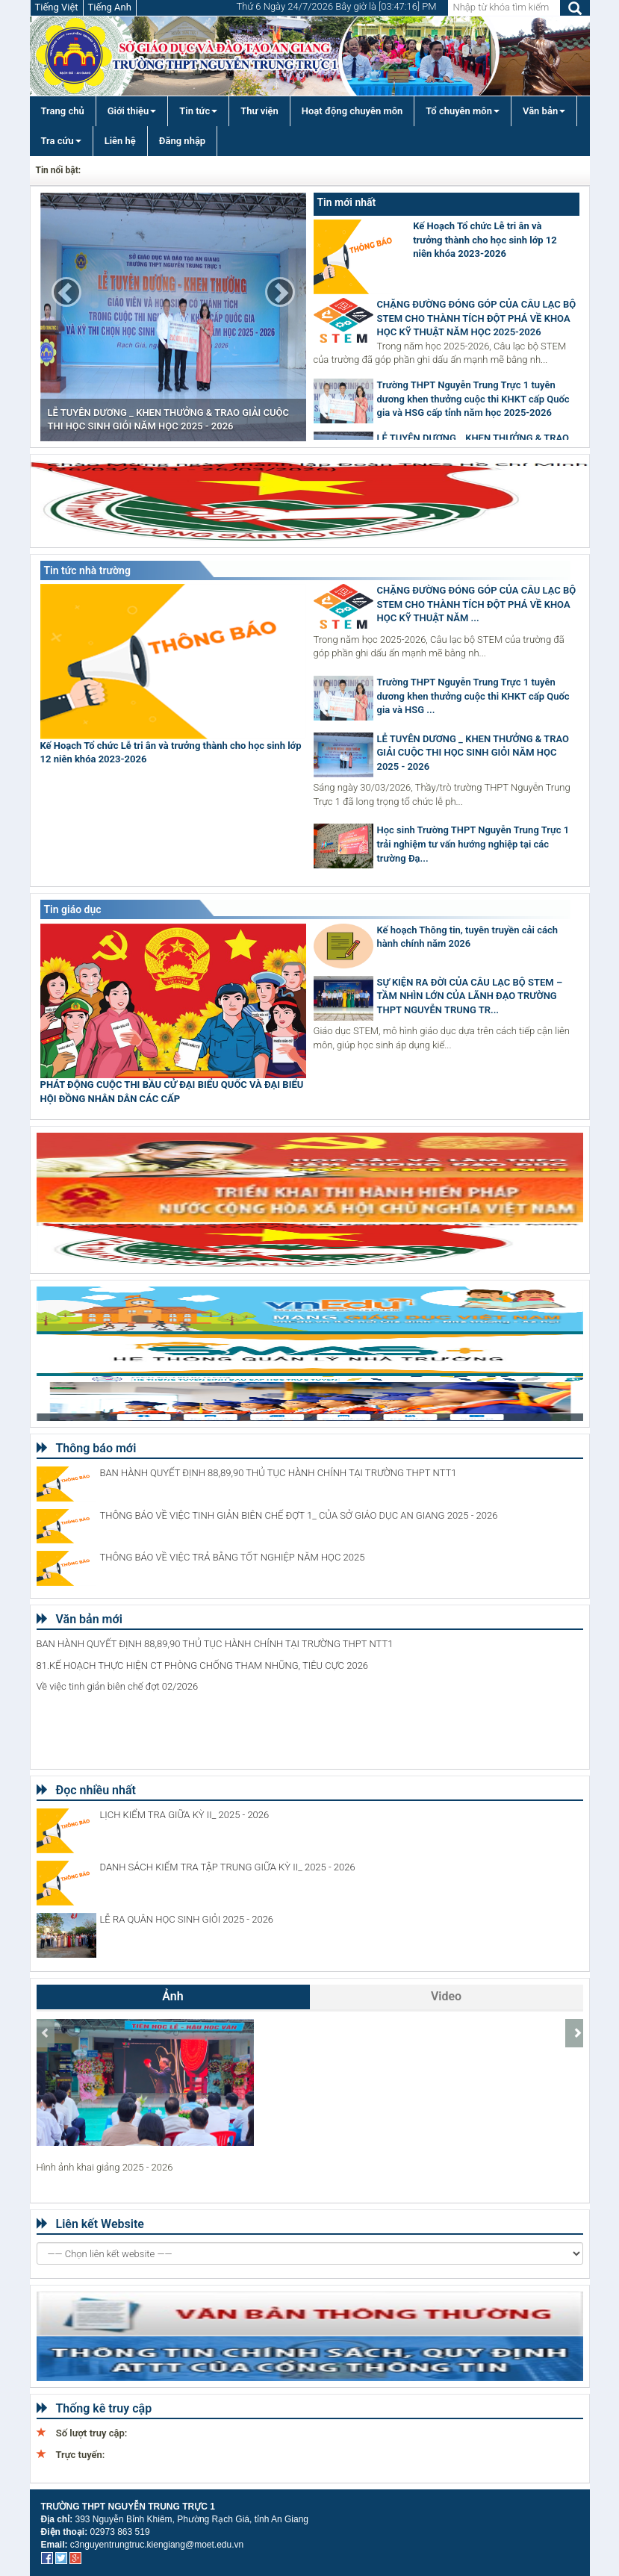 The width and height of the screenshot is (619, 2576). What do you see at coordinates (259, 110) in the screenshot?
I see `Thư viện` at bounding box center [259, 110].